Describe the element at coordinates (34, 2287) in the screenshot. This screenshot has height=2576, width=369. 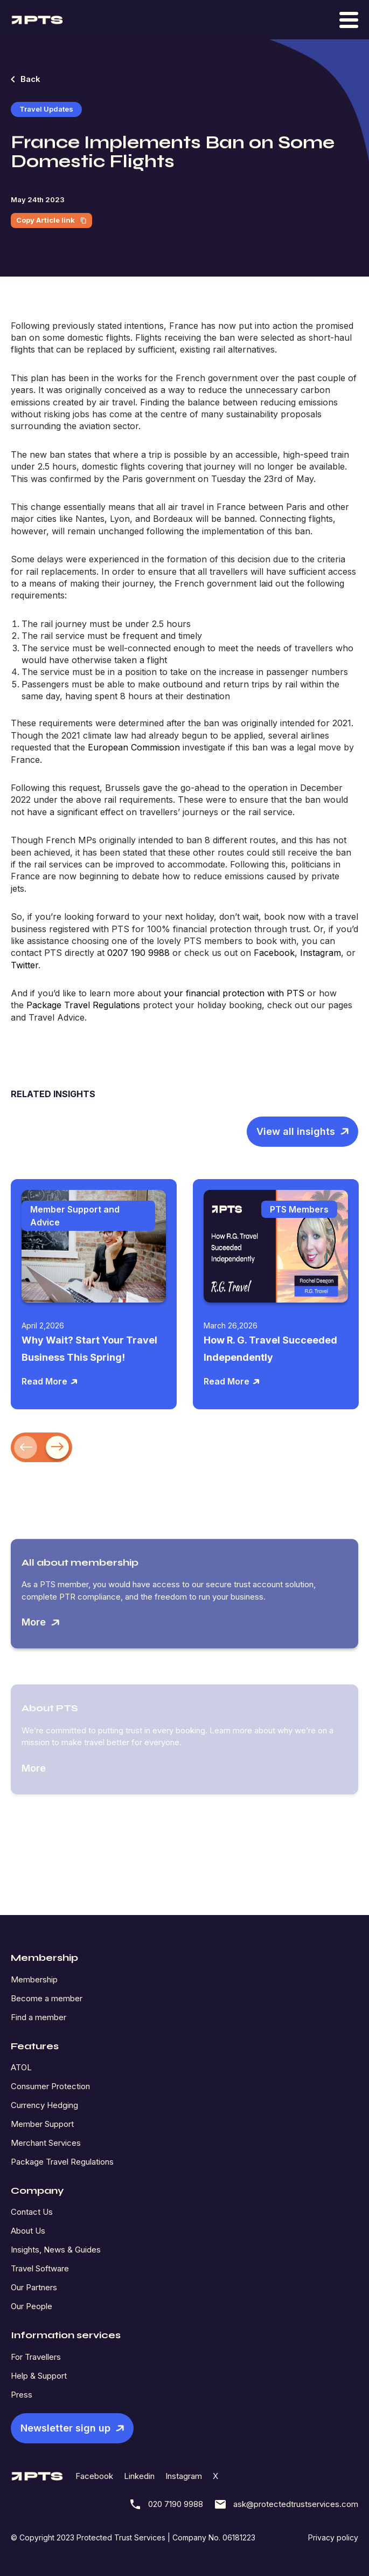
I see `Our Partners` at that location.